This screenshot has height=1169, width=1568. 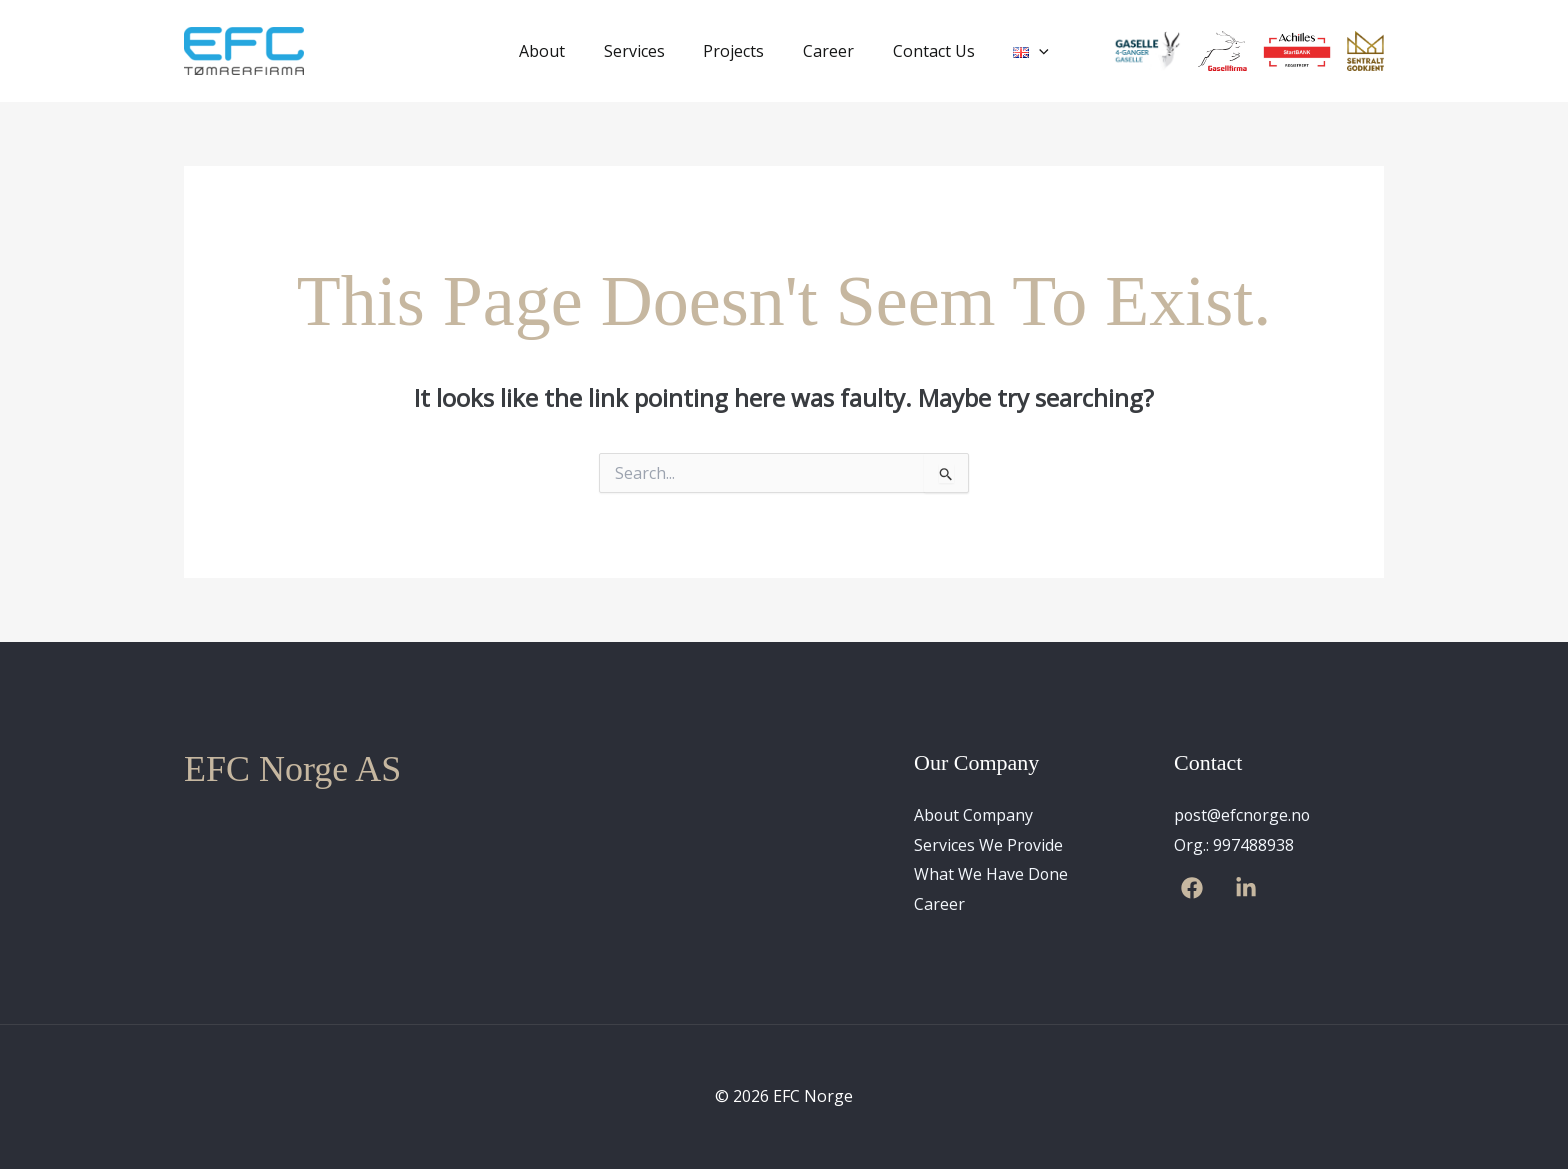 I want to click on Contact Us, so click(x=924, y=51).